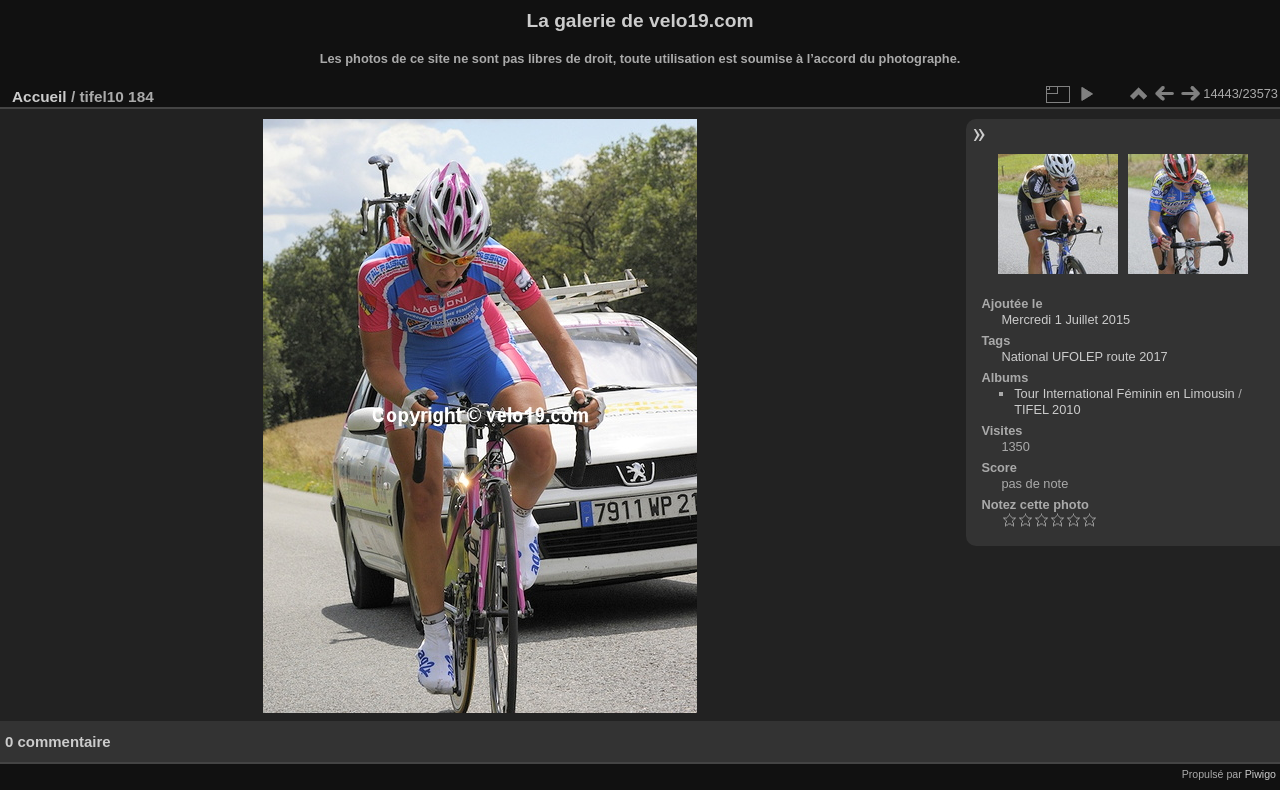 The height and width of the screenshot is (790, 1280). Describe the element at coordinates (1260, 774) in the screenshot. I see `Piwigo` at that location.